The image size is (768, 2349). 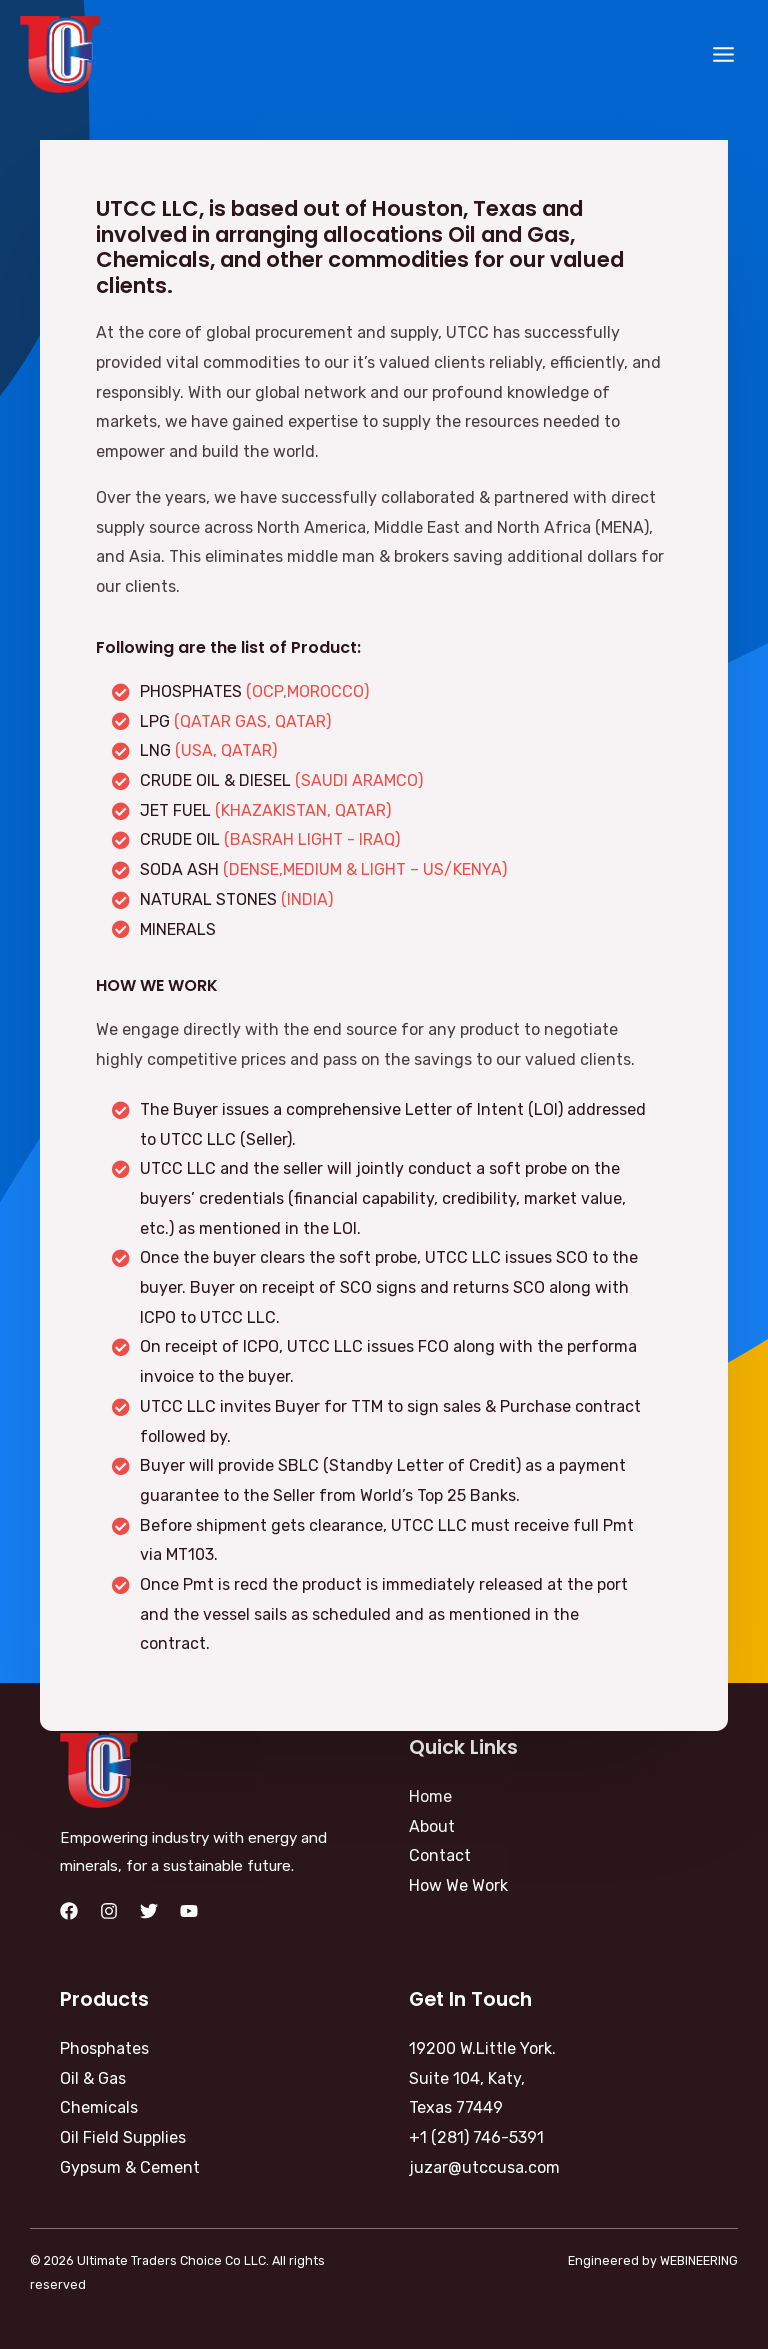 What do you see at coordinates (69, 1911) in the screenshot?
I see `[Facebook]` at bounding box center [69, 1911].